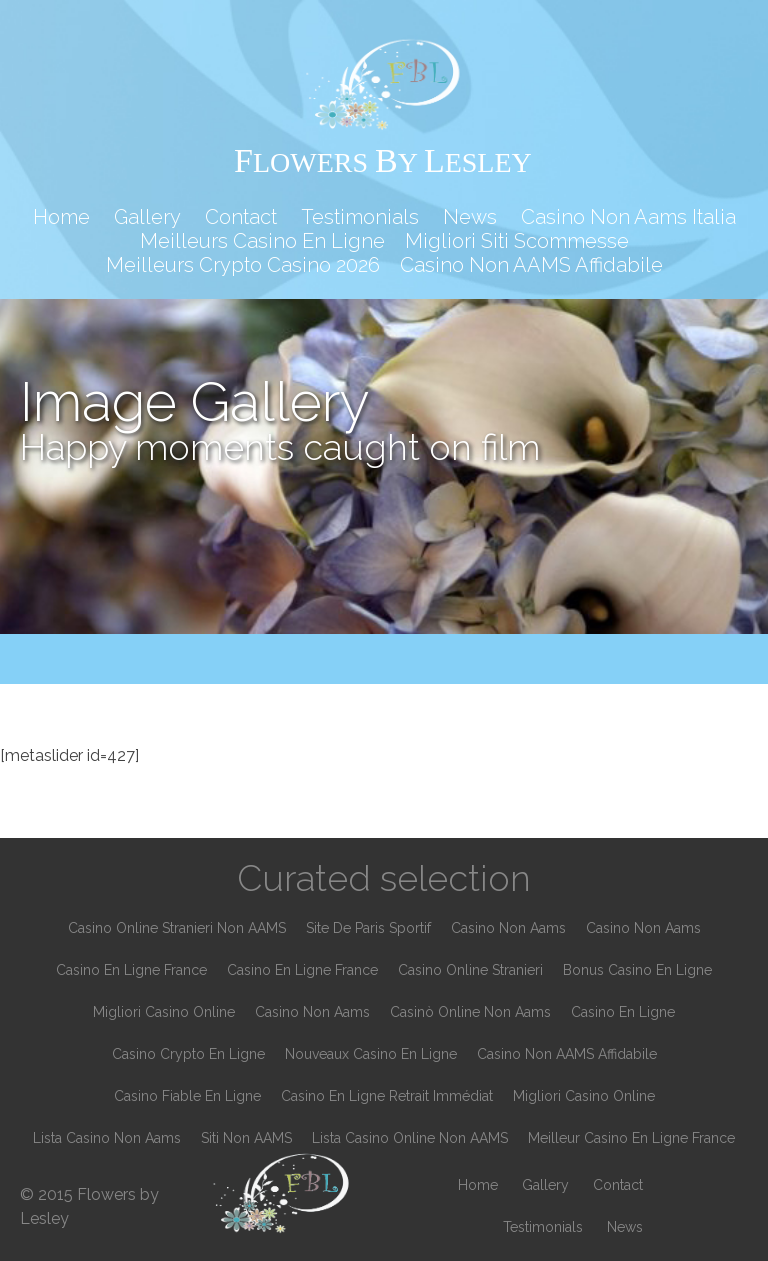 The image size is (768, 1261). What do you see at coordinates (131, 970) in the screenshot?
I see `Casino En Ligne France` at bounding box center [131, 970].